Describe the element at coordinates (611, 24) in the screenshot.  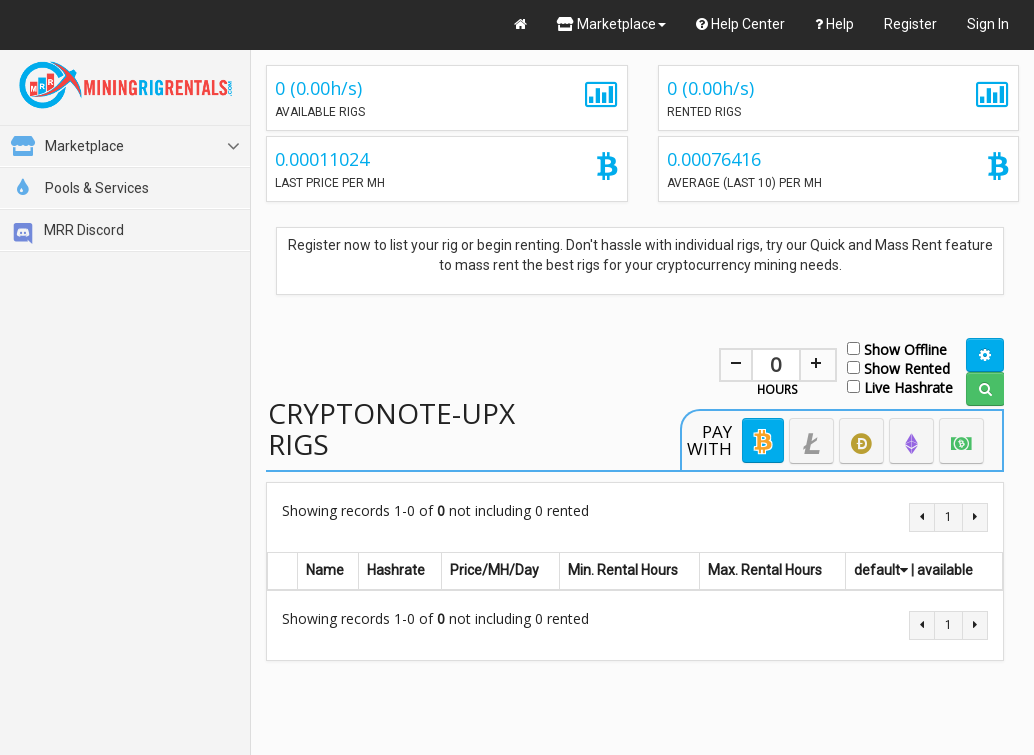
I see `Marketplace` at that location.